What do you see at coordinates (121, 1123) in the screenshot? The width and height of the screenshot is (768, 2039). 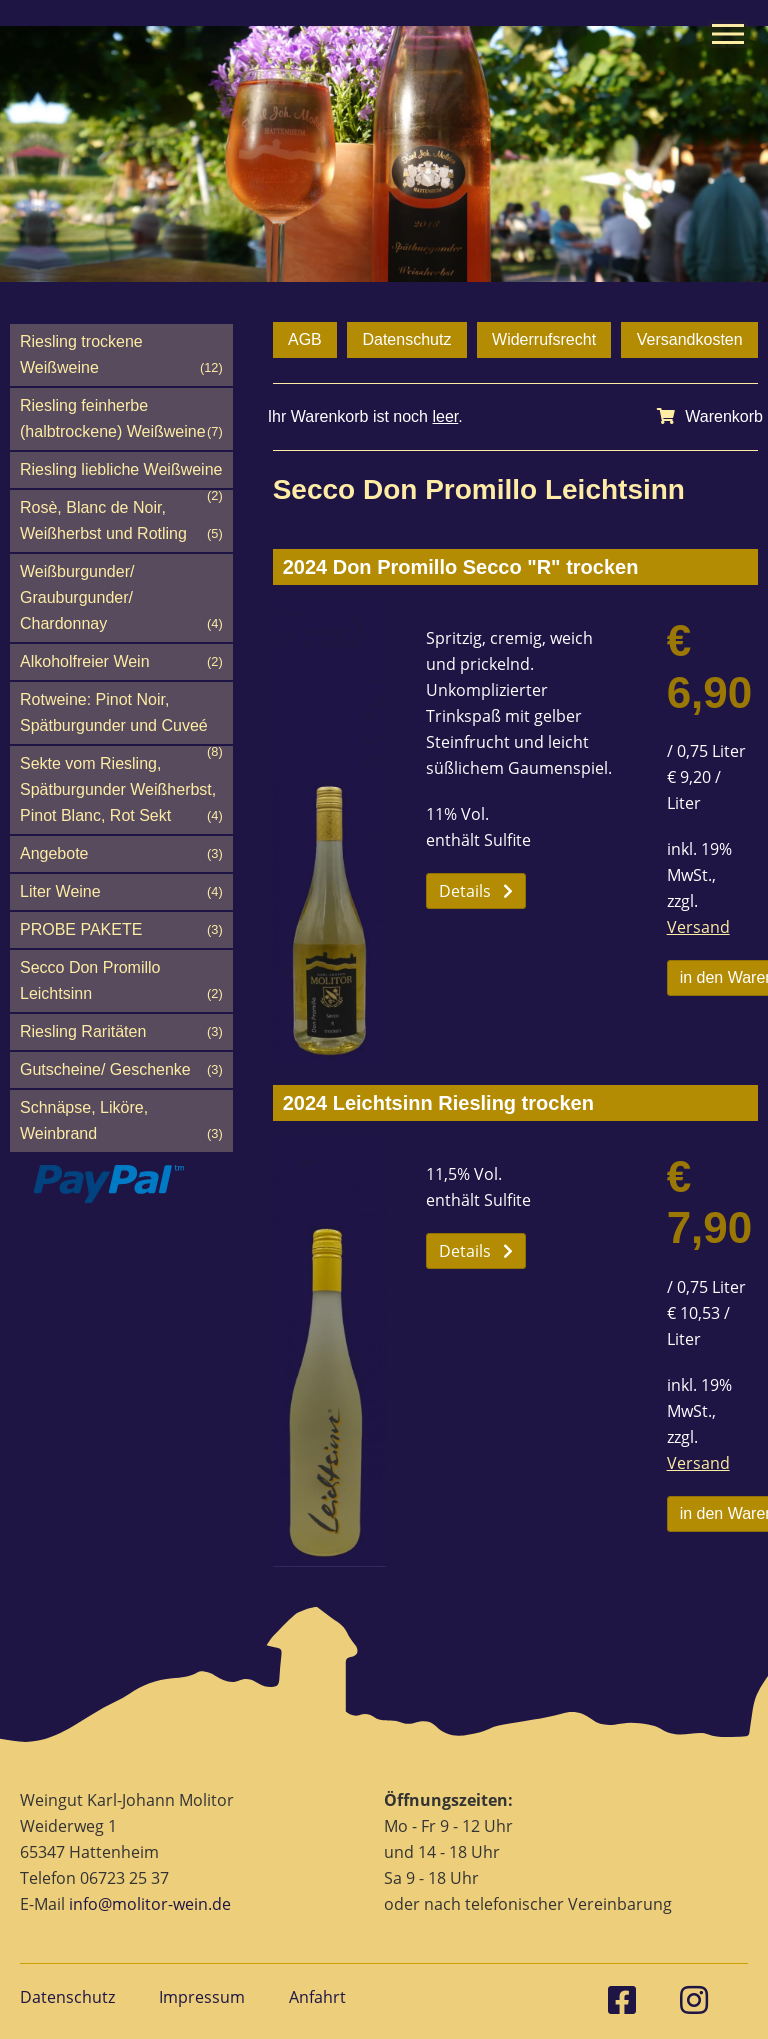 I see `Schnäpse, Liköre, Weinbrand` at bounding box center [121, 1123].